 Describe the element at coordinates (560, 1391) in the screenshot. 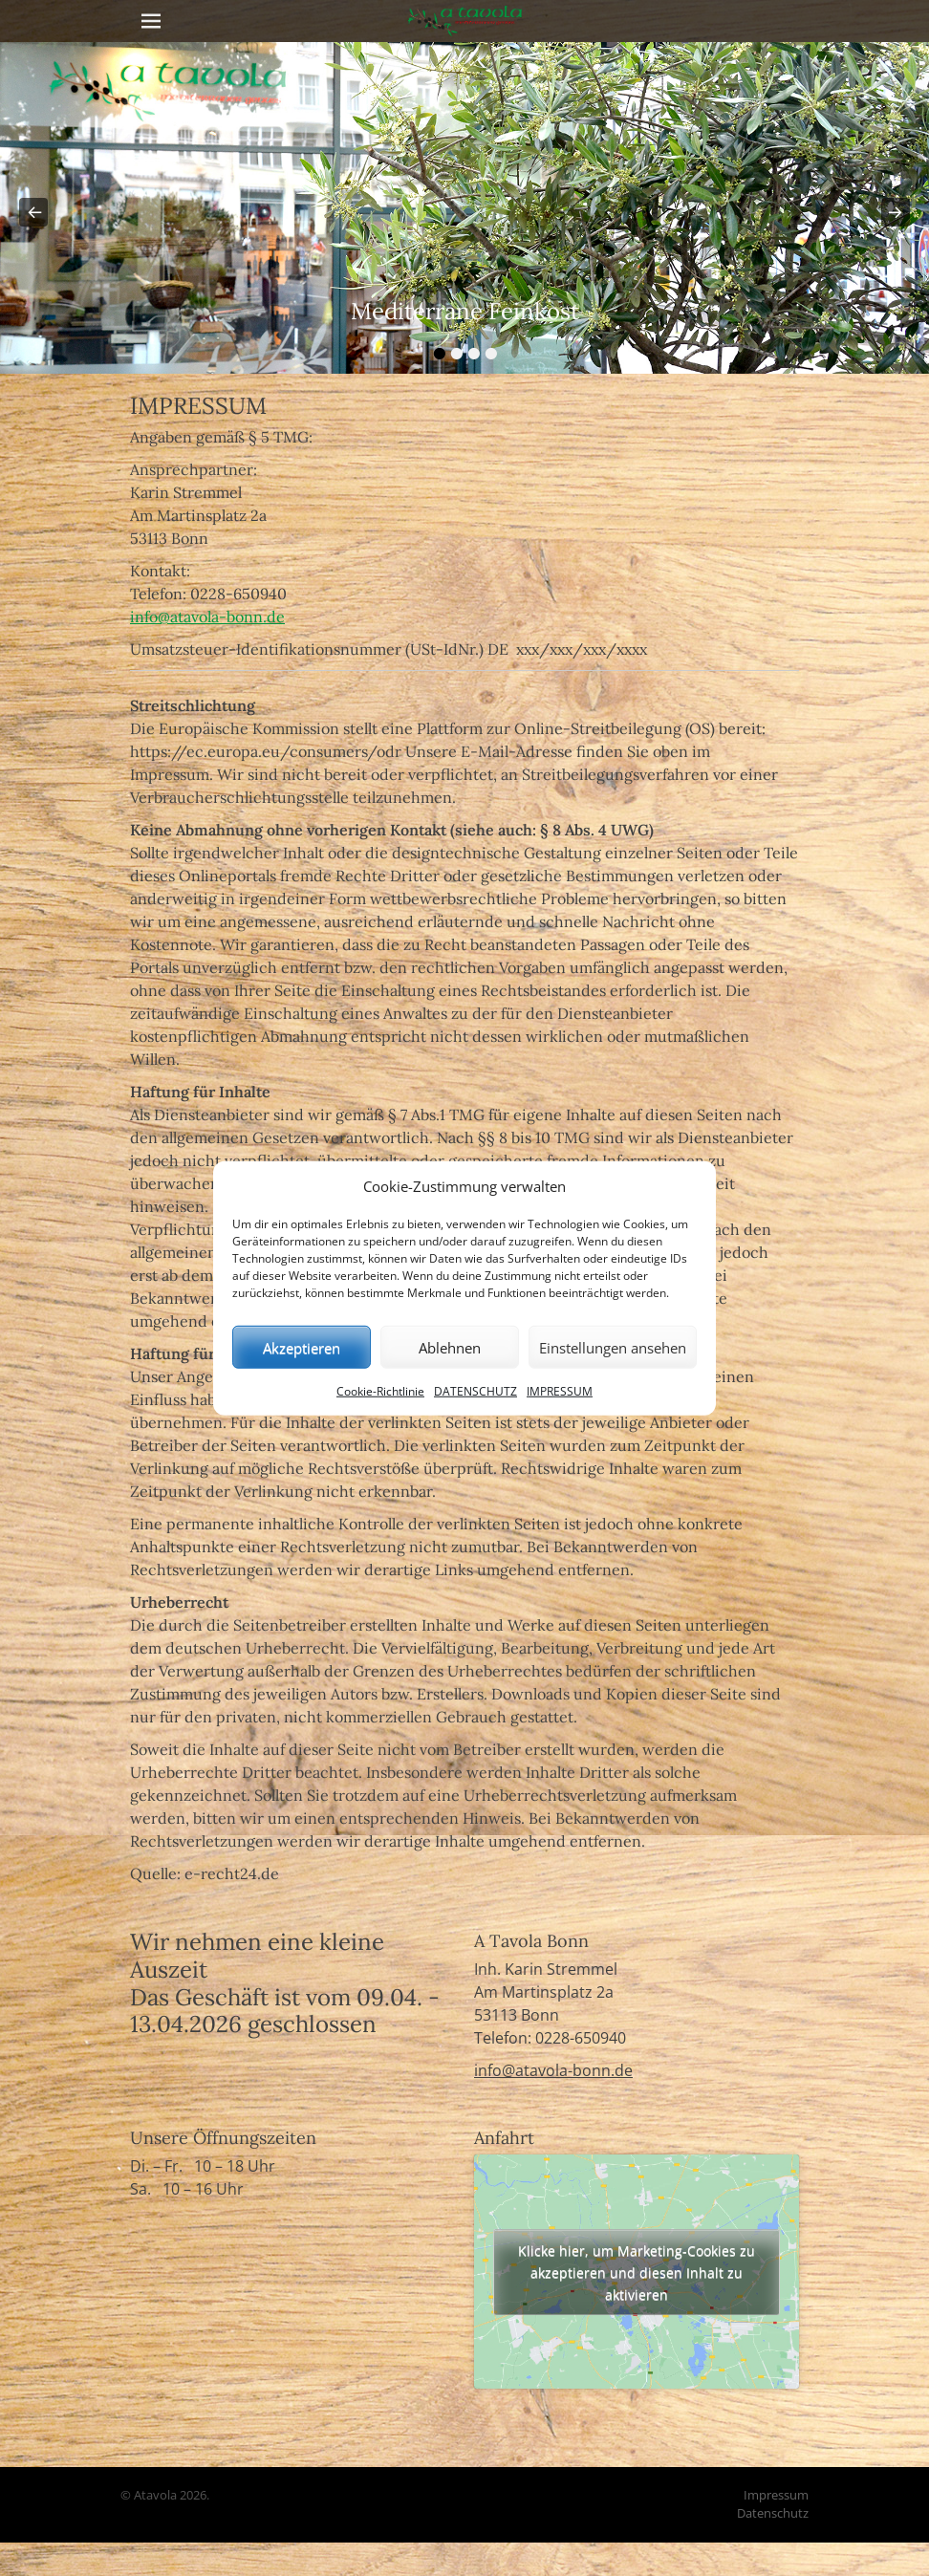

I see `IMPRESSUM` at that location.